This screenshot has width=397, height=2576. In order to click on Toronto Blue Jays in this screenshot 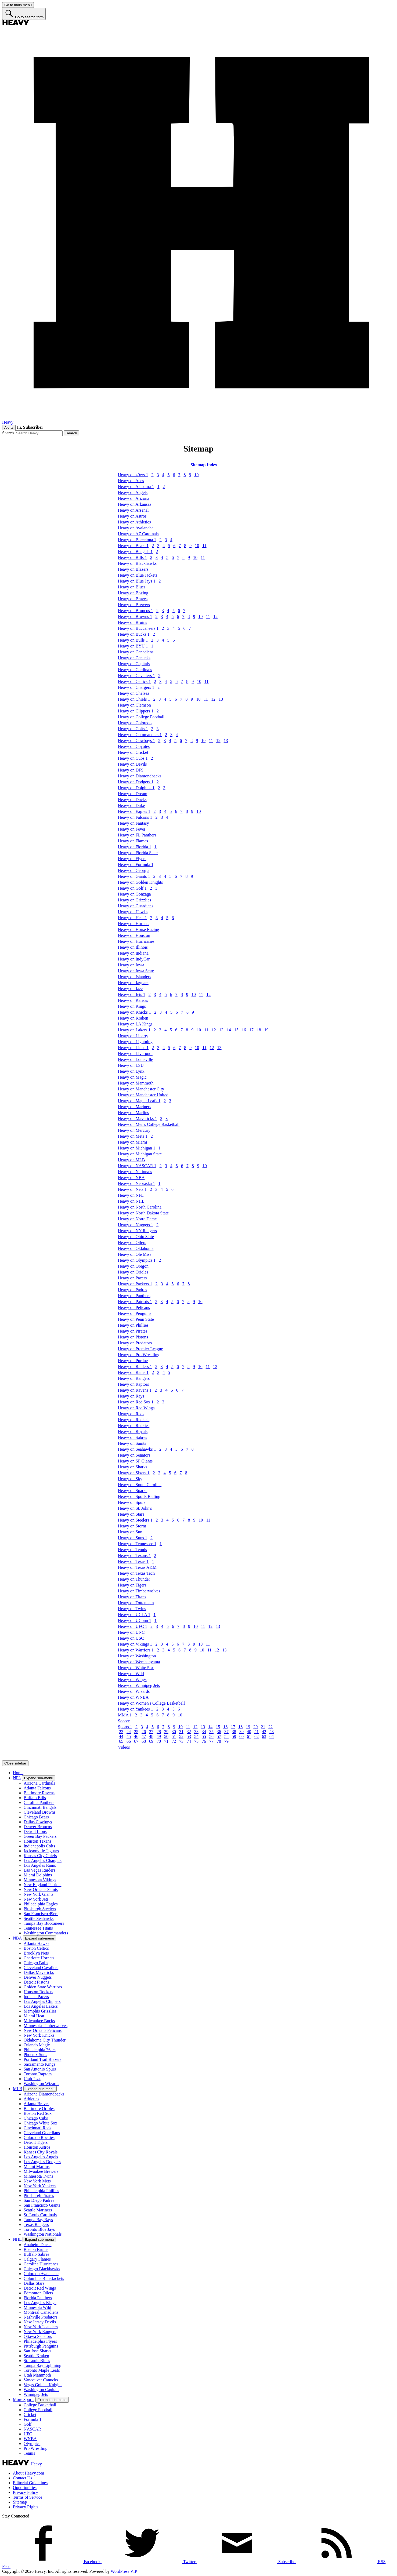, I will do `click(39, 2229)`.